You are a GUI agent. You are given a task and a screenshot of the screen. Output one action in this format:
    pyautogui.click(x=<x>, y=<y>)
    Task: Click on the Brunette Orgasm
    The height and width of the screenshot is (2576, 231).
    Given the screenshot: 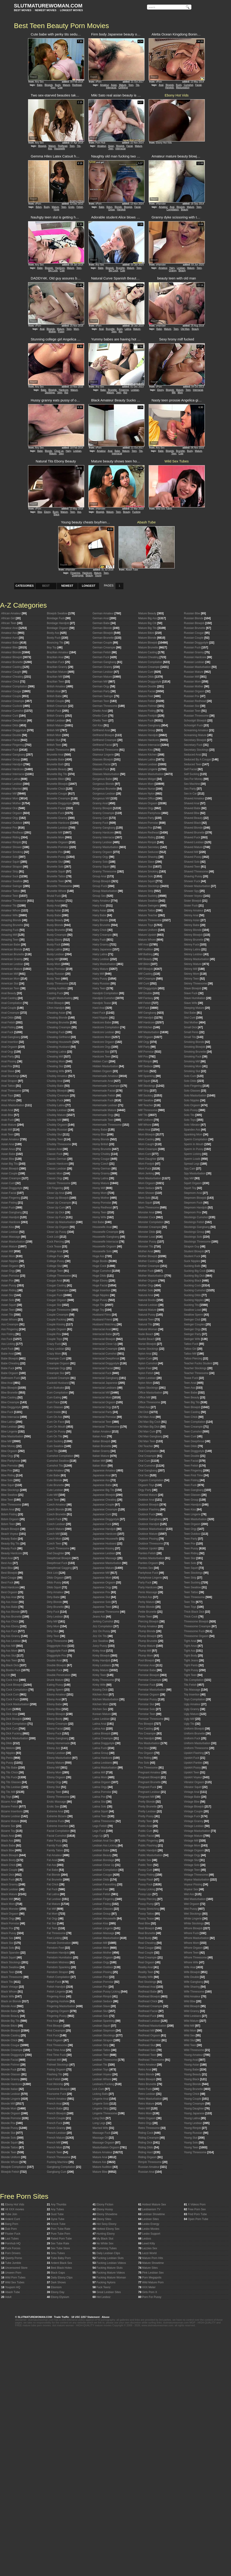 What is the action you would take?
    pyautogui.click(x=57, y=842)
    